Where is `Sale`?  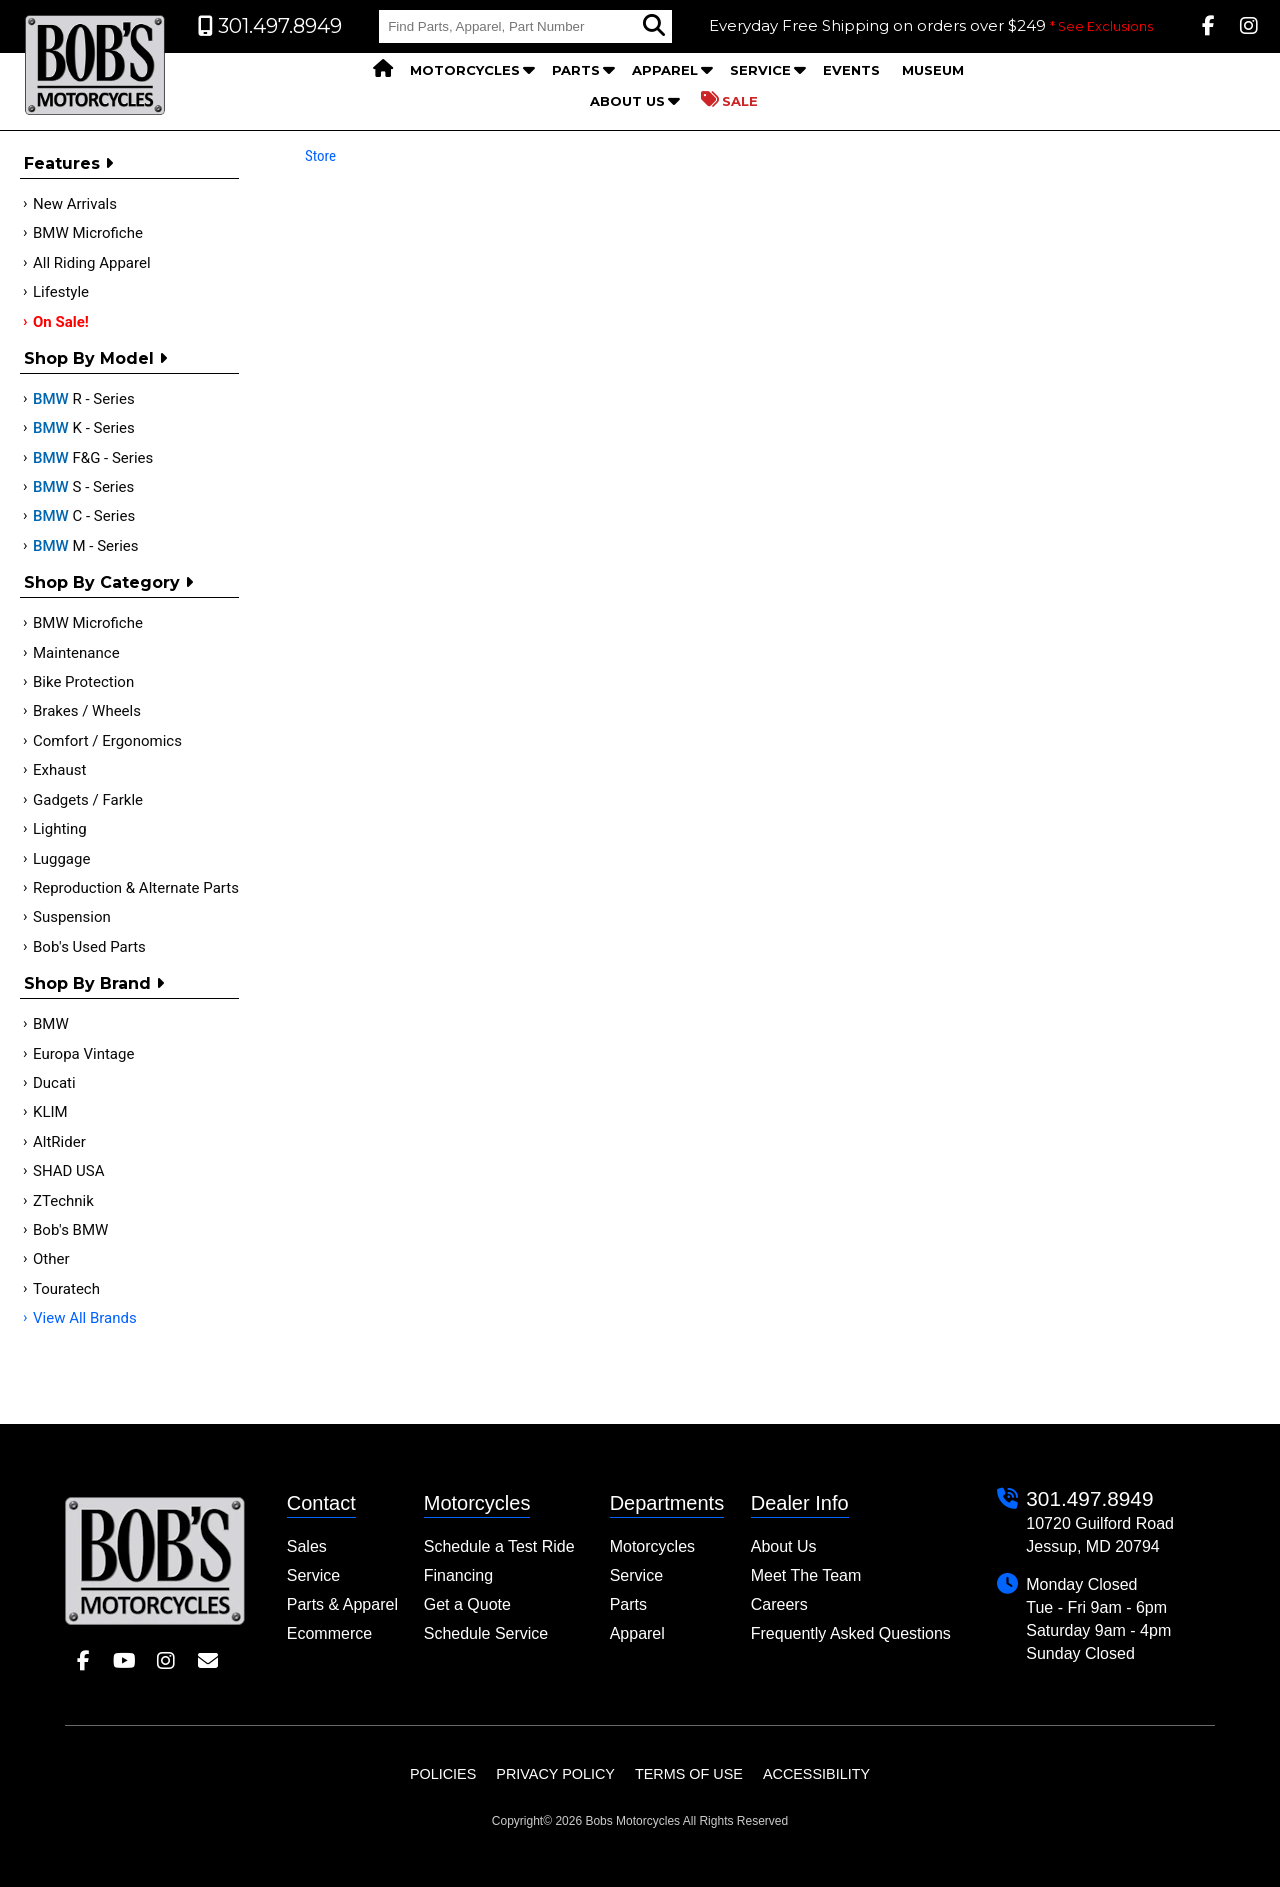
Sale is located at coordinates (729, 100).